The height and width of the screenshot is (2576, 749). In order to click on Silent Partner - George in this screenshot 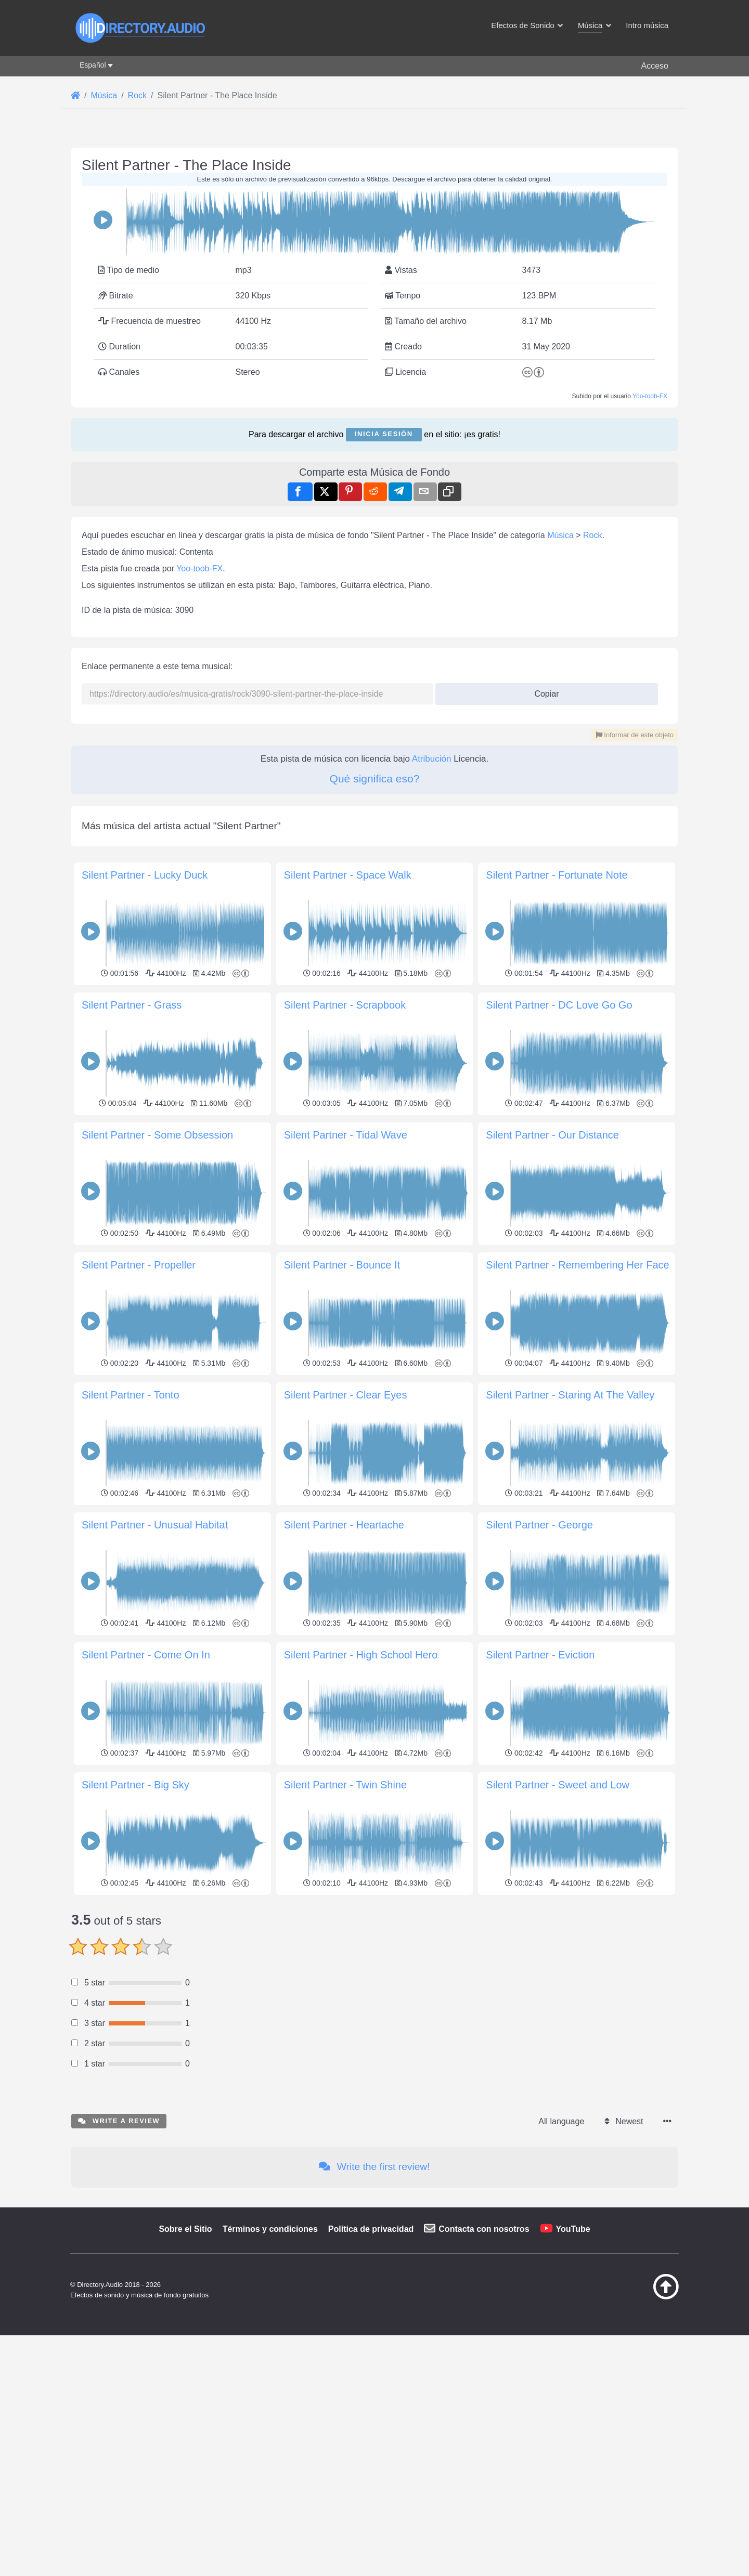, I will do `click(539, 1525)`.